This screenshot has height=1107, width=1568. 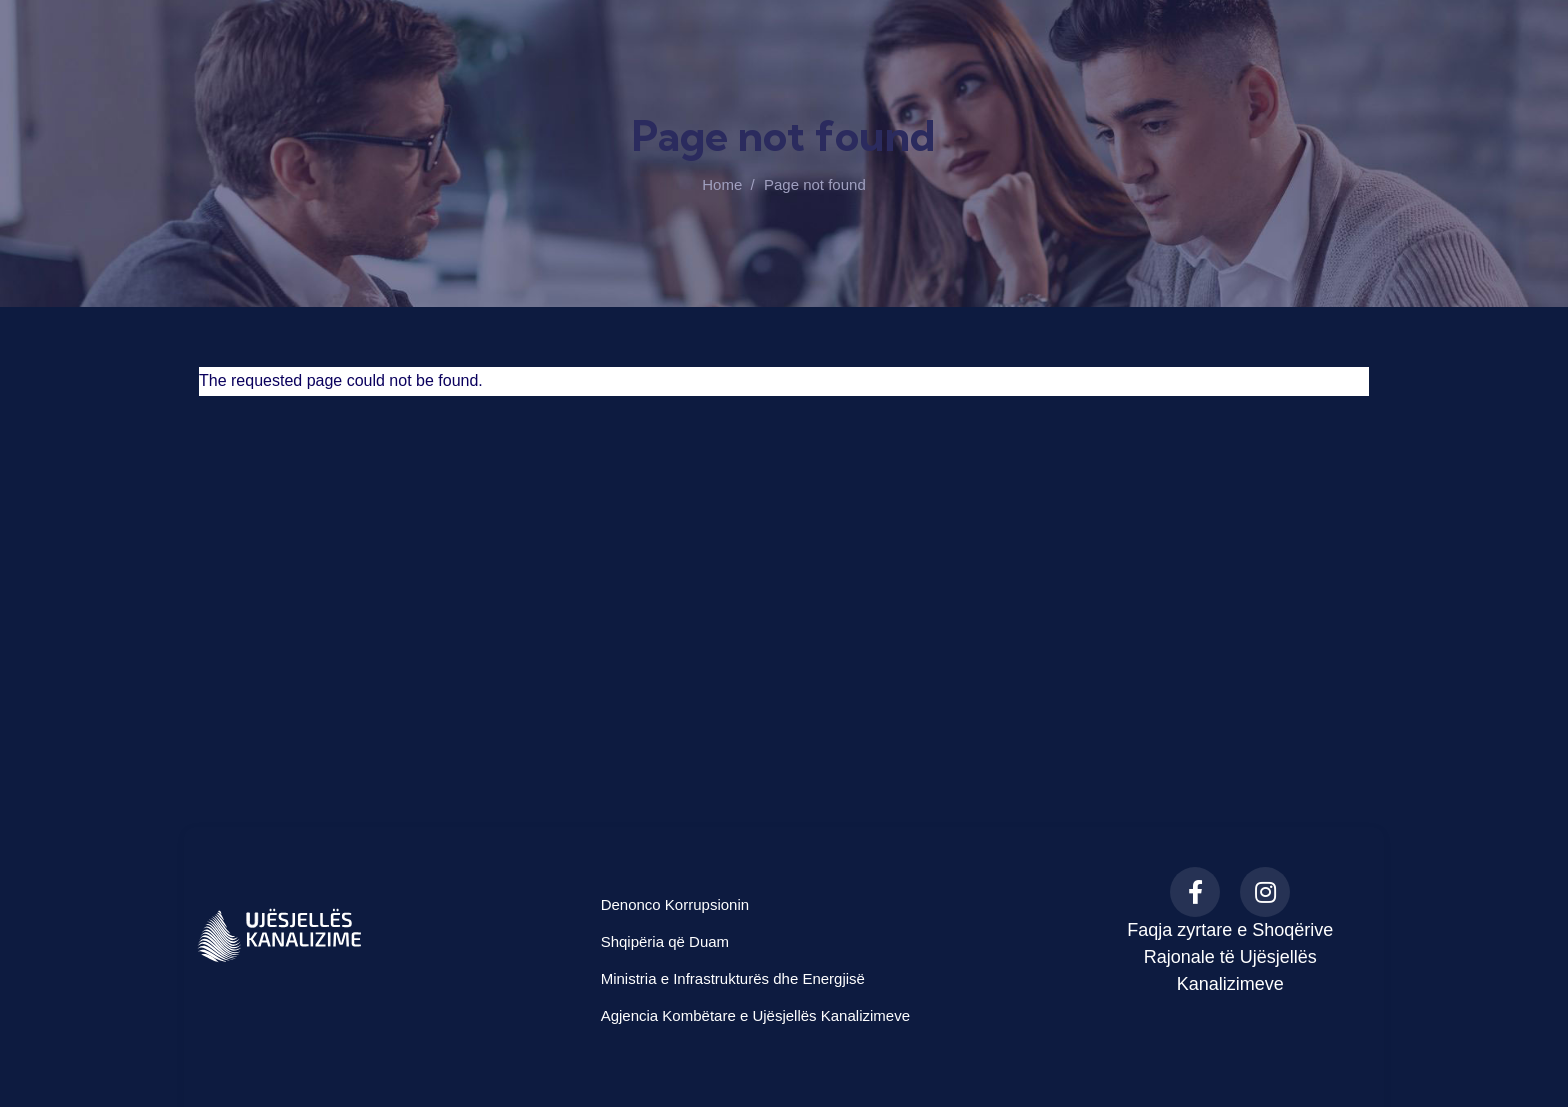 I want to click on Denonco Korrupsionin, so click(x=675, y=904).